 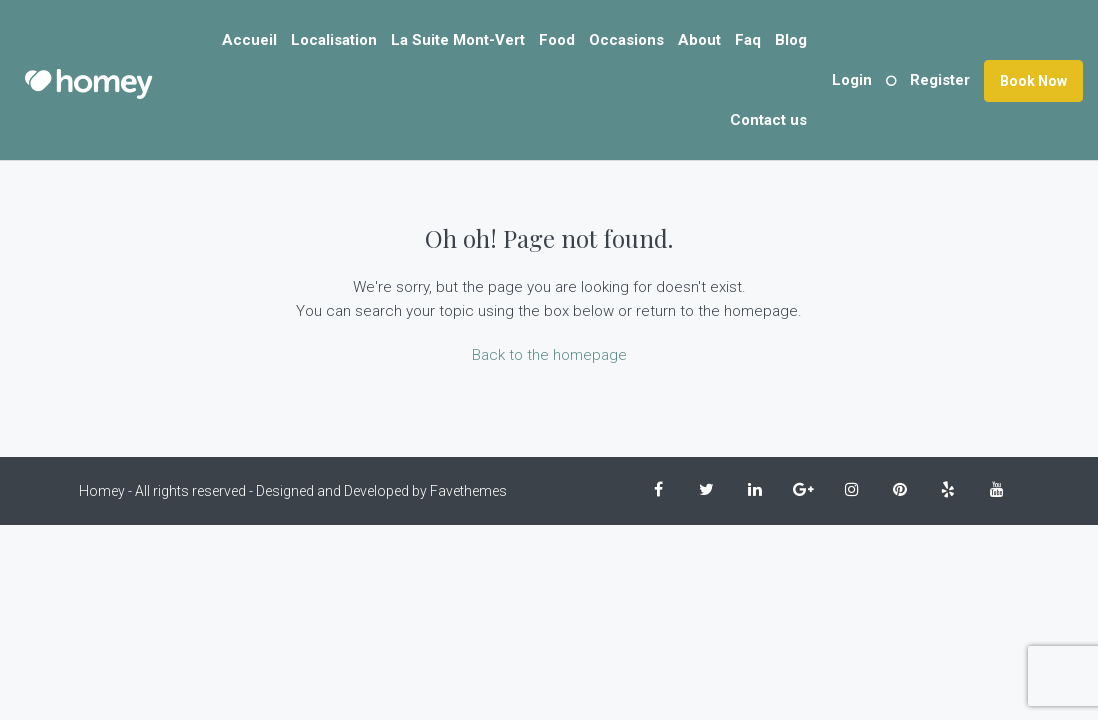 What do you see at coordinates (852, 80) in the screenshot?
I see `Login` at bounding box center [852, 80].